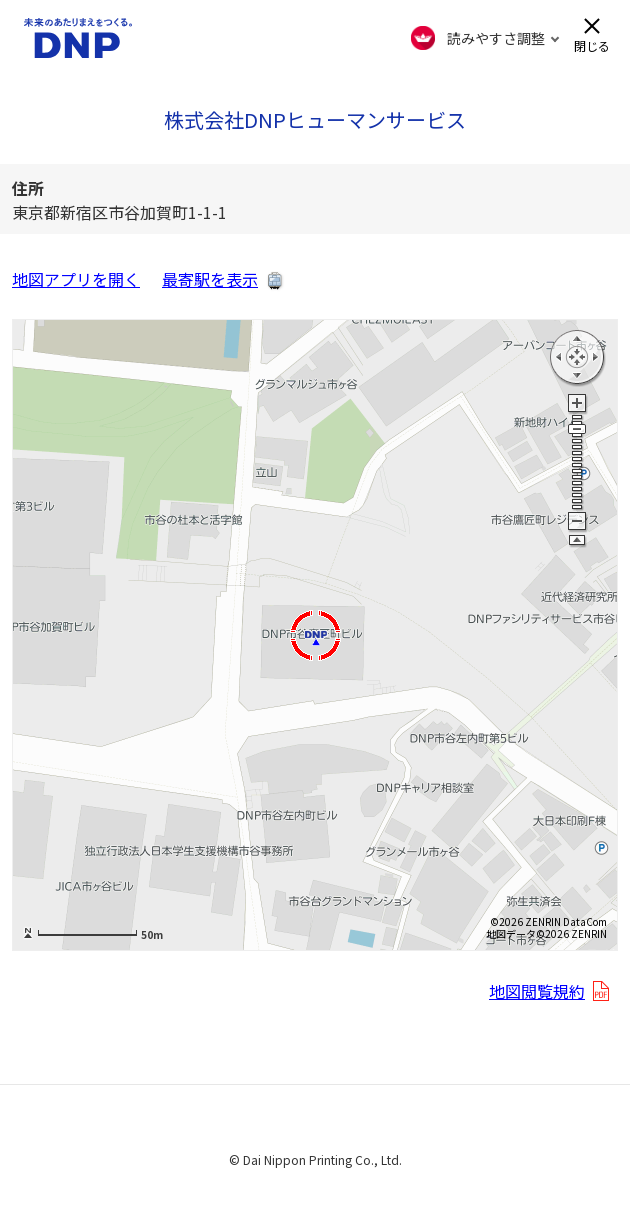 The height and width of the screenshot is (1232, 630). I want to click on 地図閲覧規約, so click(537, 991).